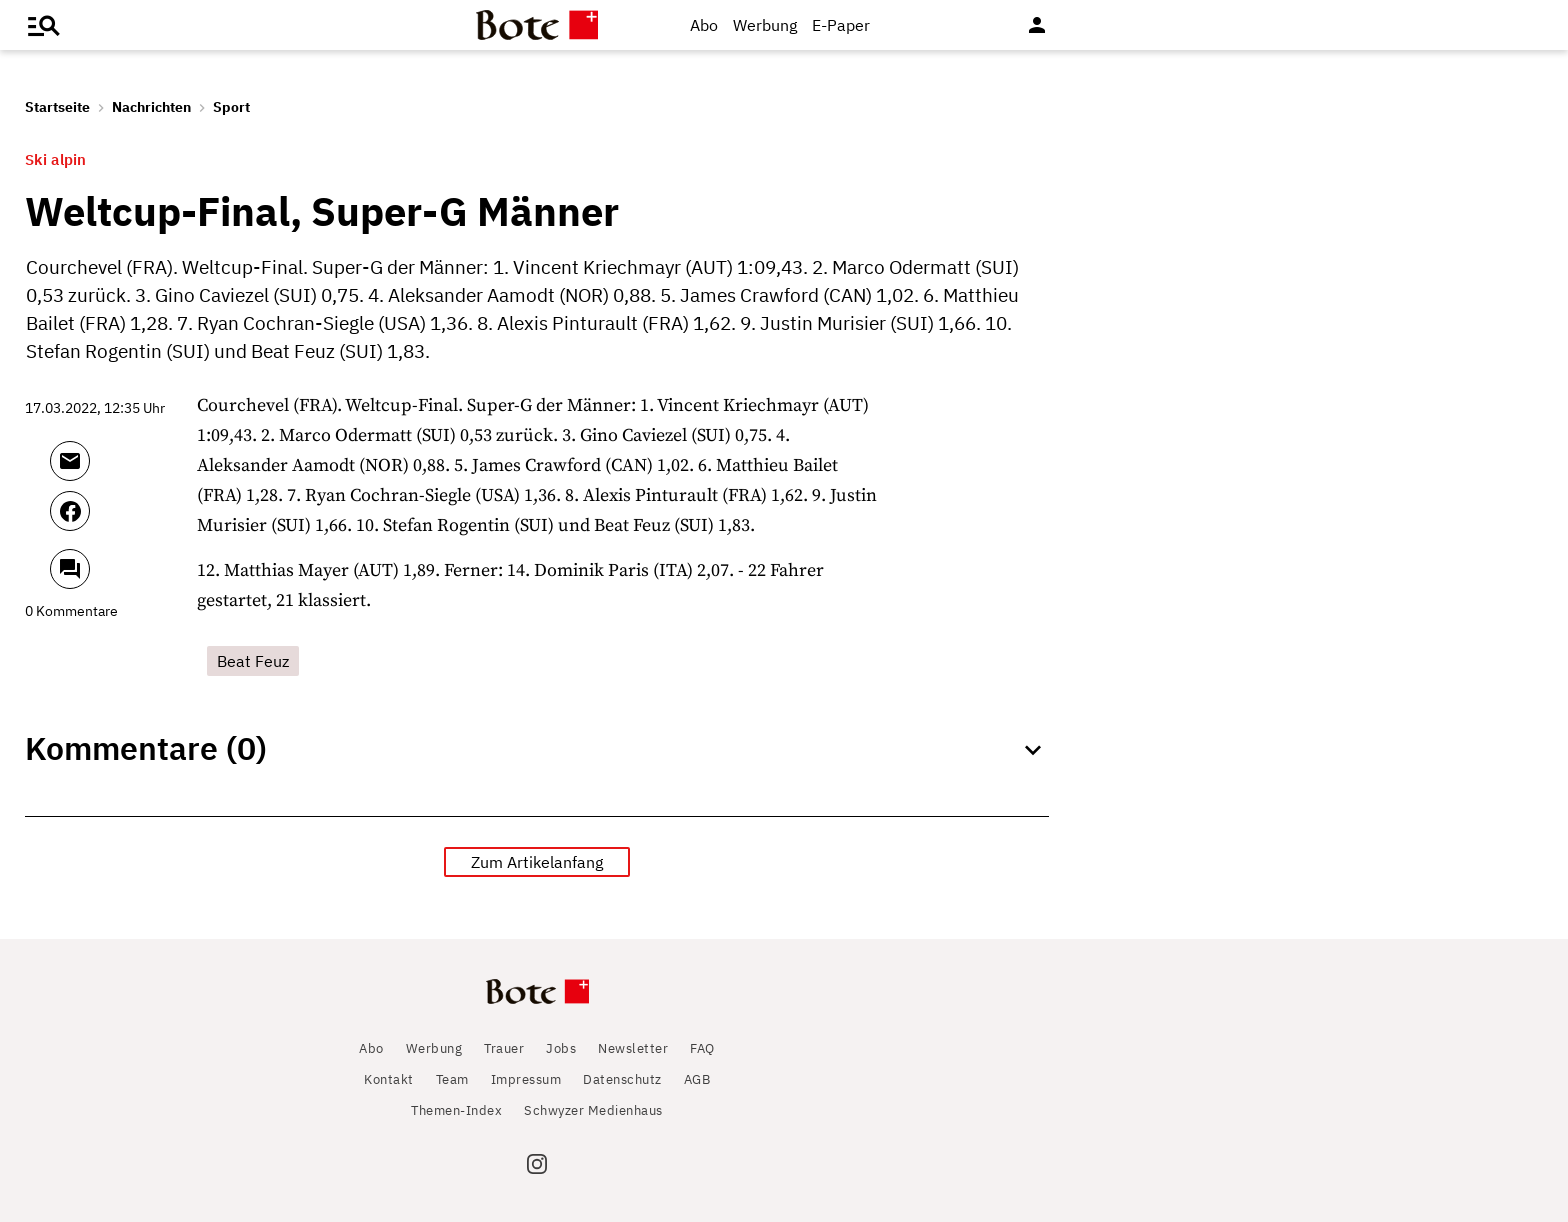 This screenshot has height=1222, width=1568. Describe the element at coordinates (57, 107) in the screenshot. I see `Startseite` at that location.